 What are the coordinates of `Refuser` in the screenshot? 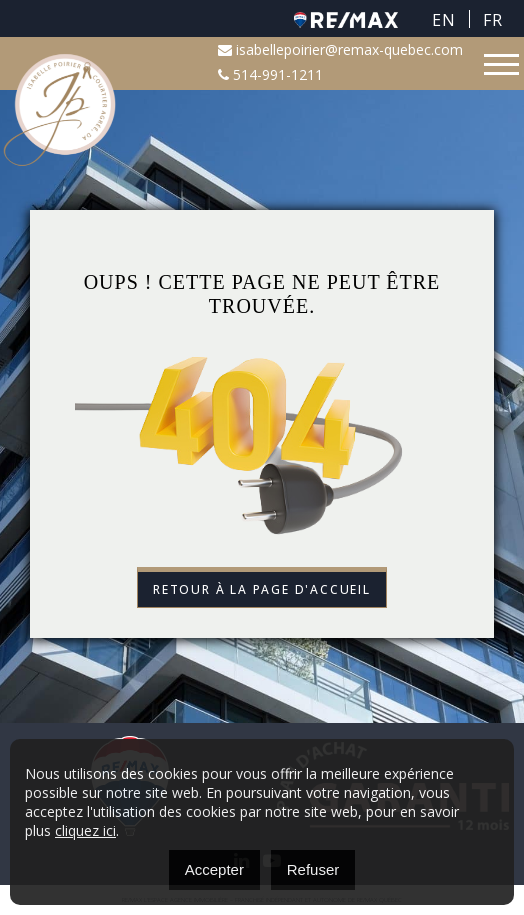 It's located at (313, 869).